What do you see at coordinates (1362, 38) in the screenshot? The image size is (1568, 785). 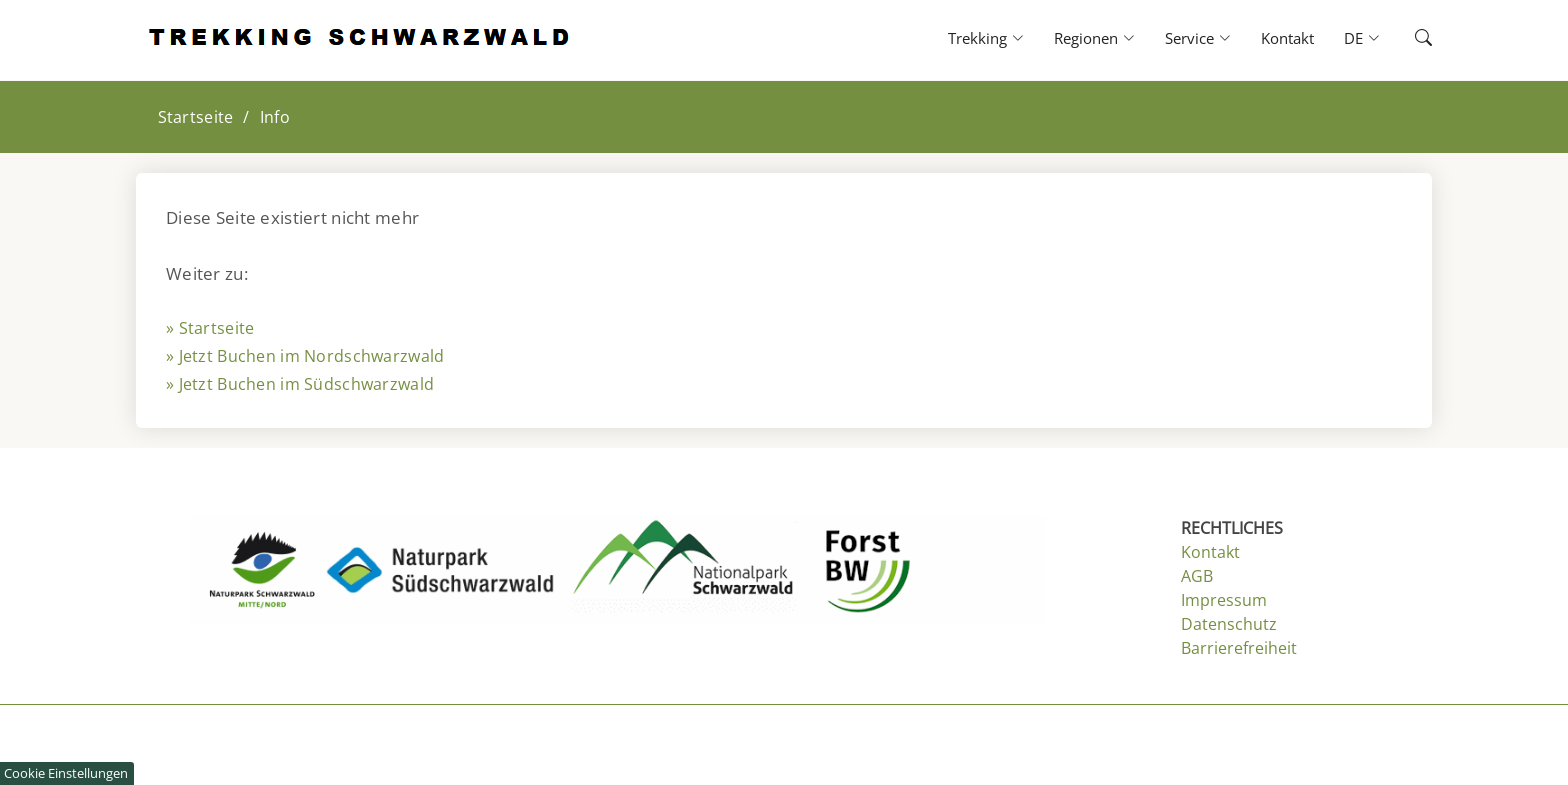 I see `DE [button]` at bounding box center [1362, 38].